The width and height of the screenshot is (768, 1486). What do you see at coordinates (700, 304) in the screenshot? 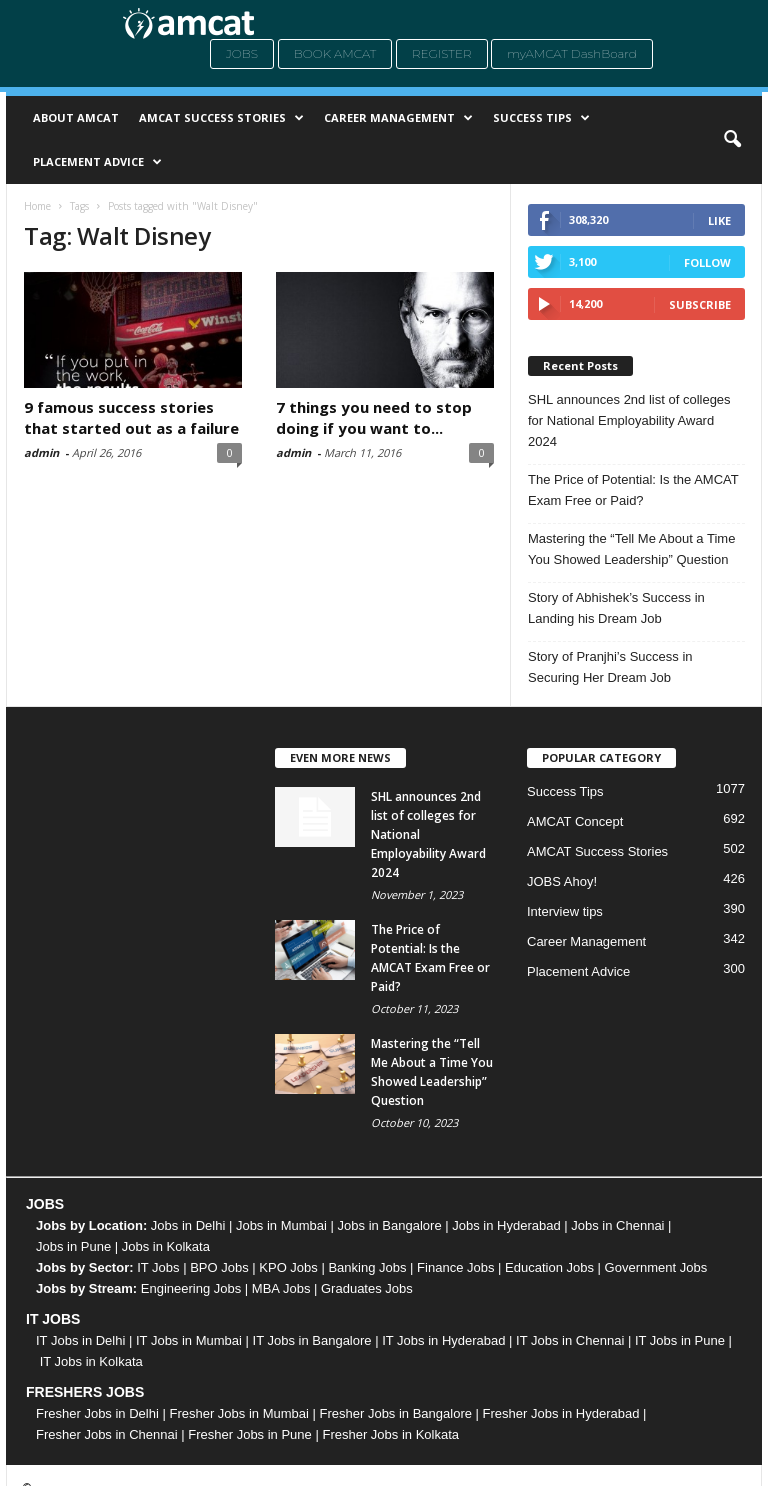
I see `Subscribe` at bounding box center [700, 304].